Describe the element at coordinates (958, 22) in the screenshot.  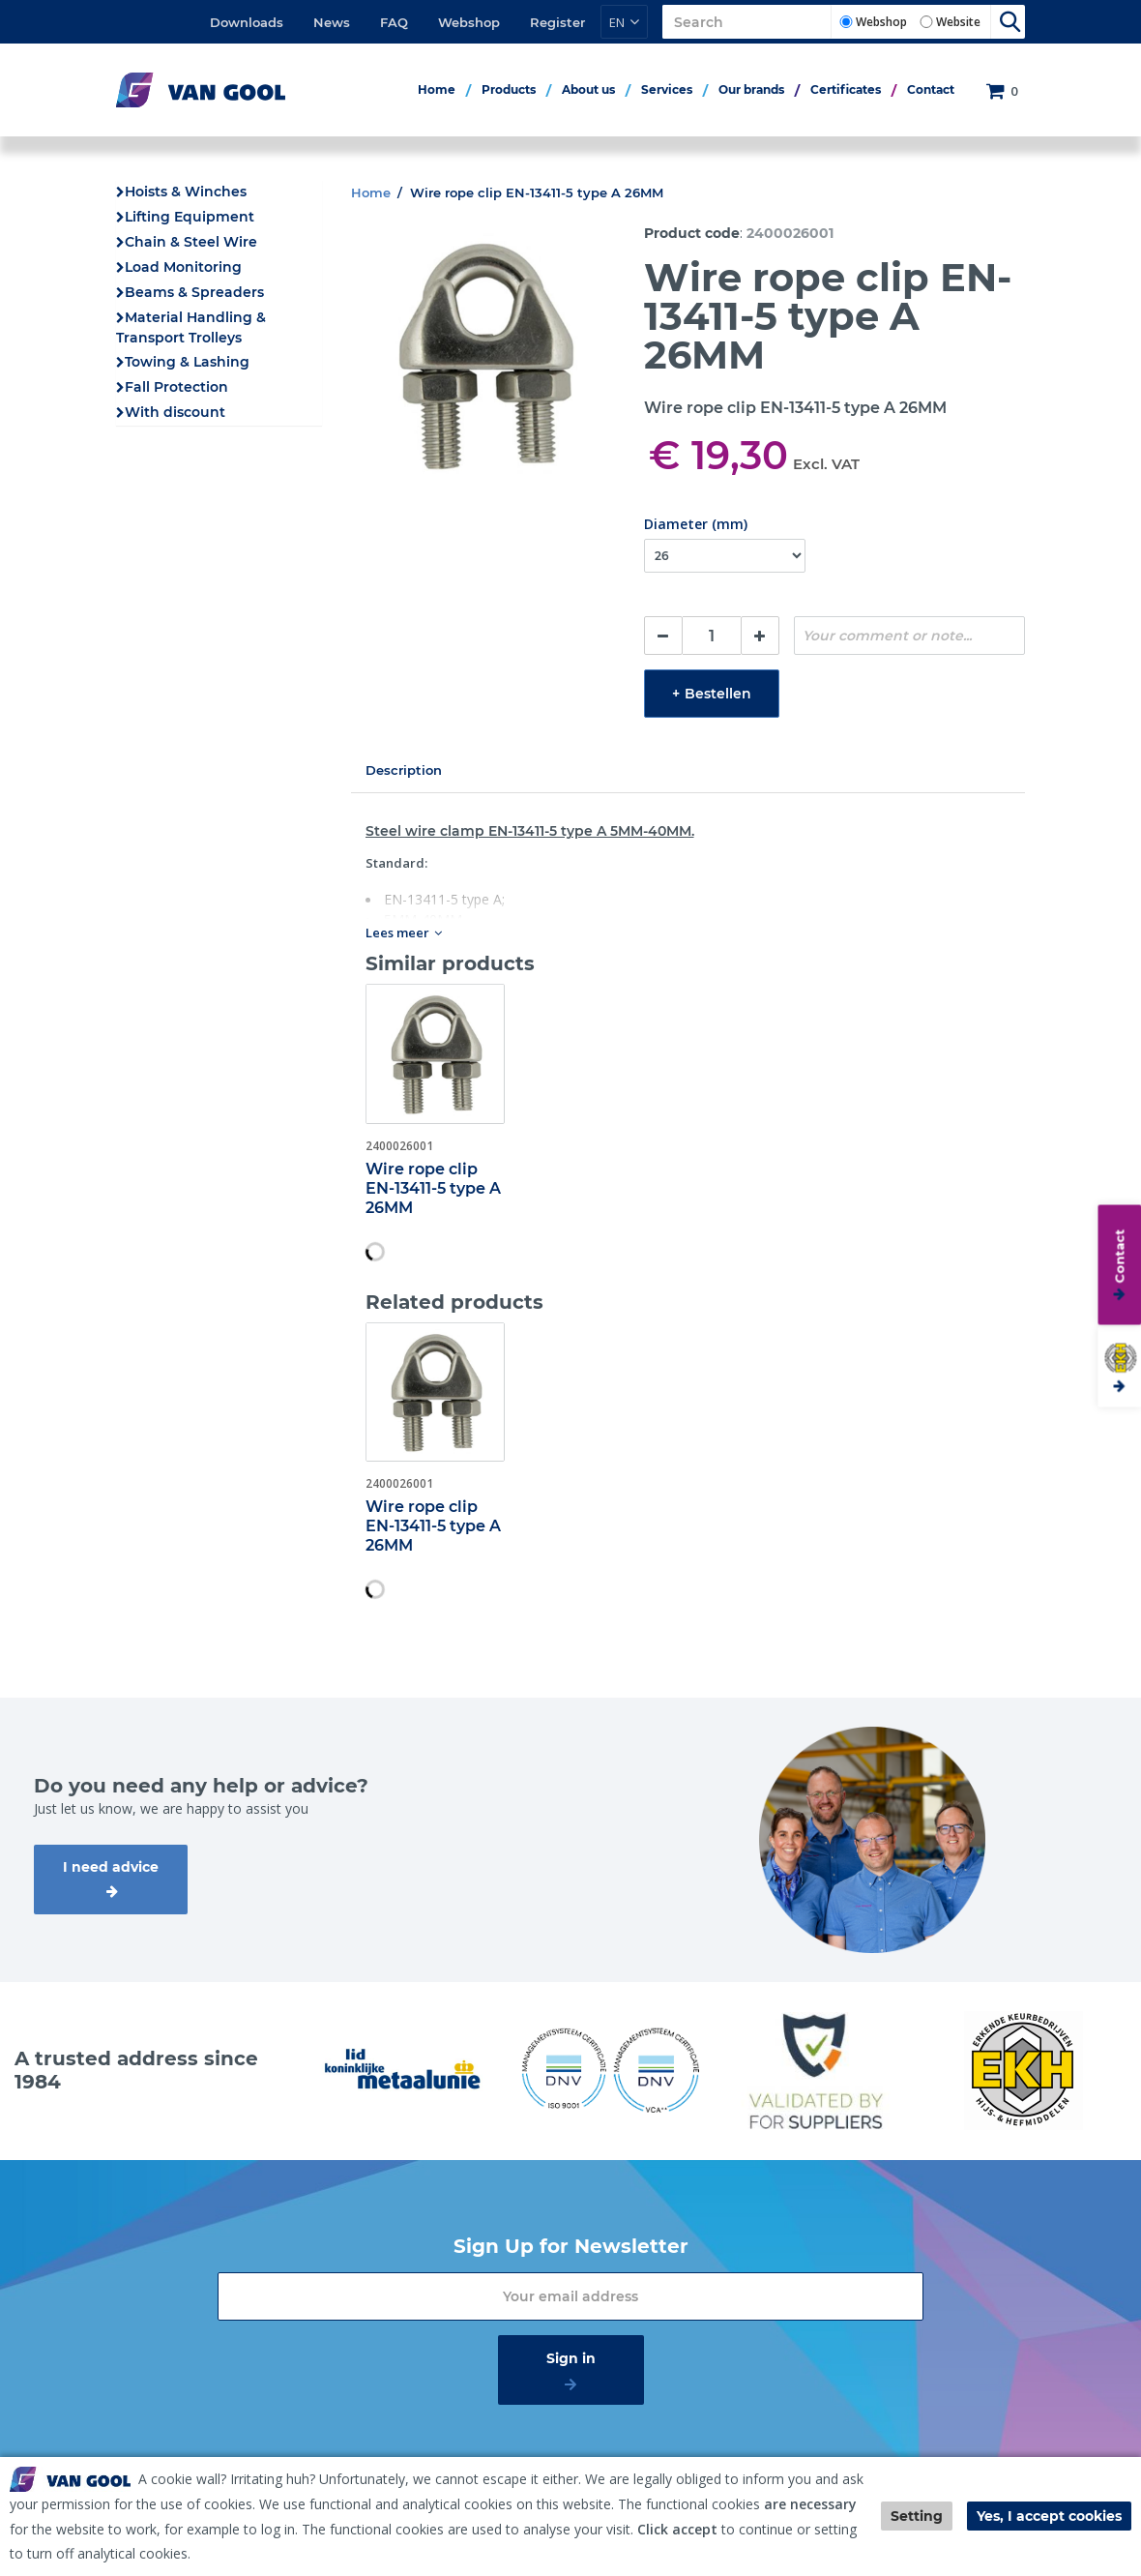
I see `Website` at that location.